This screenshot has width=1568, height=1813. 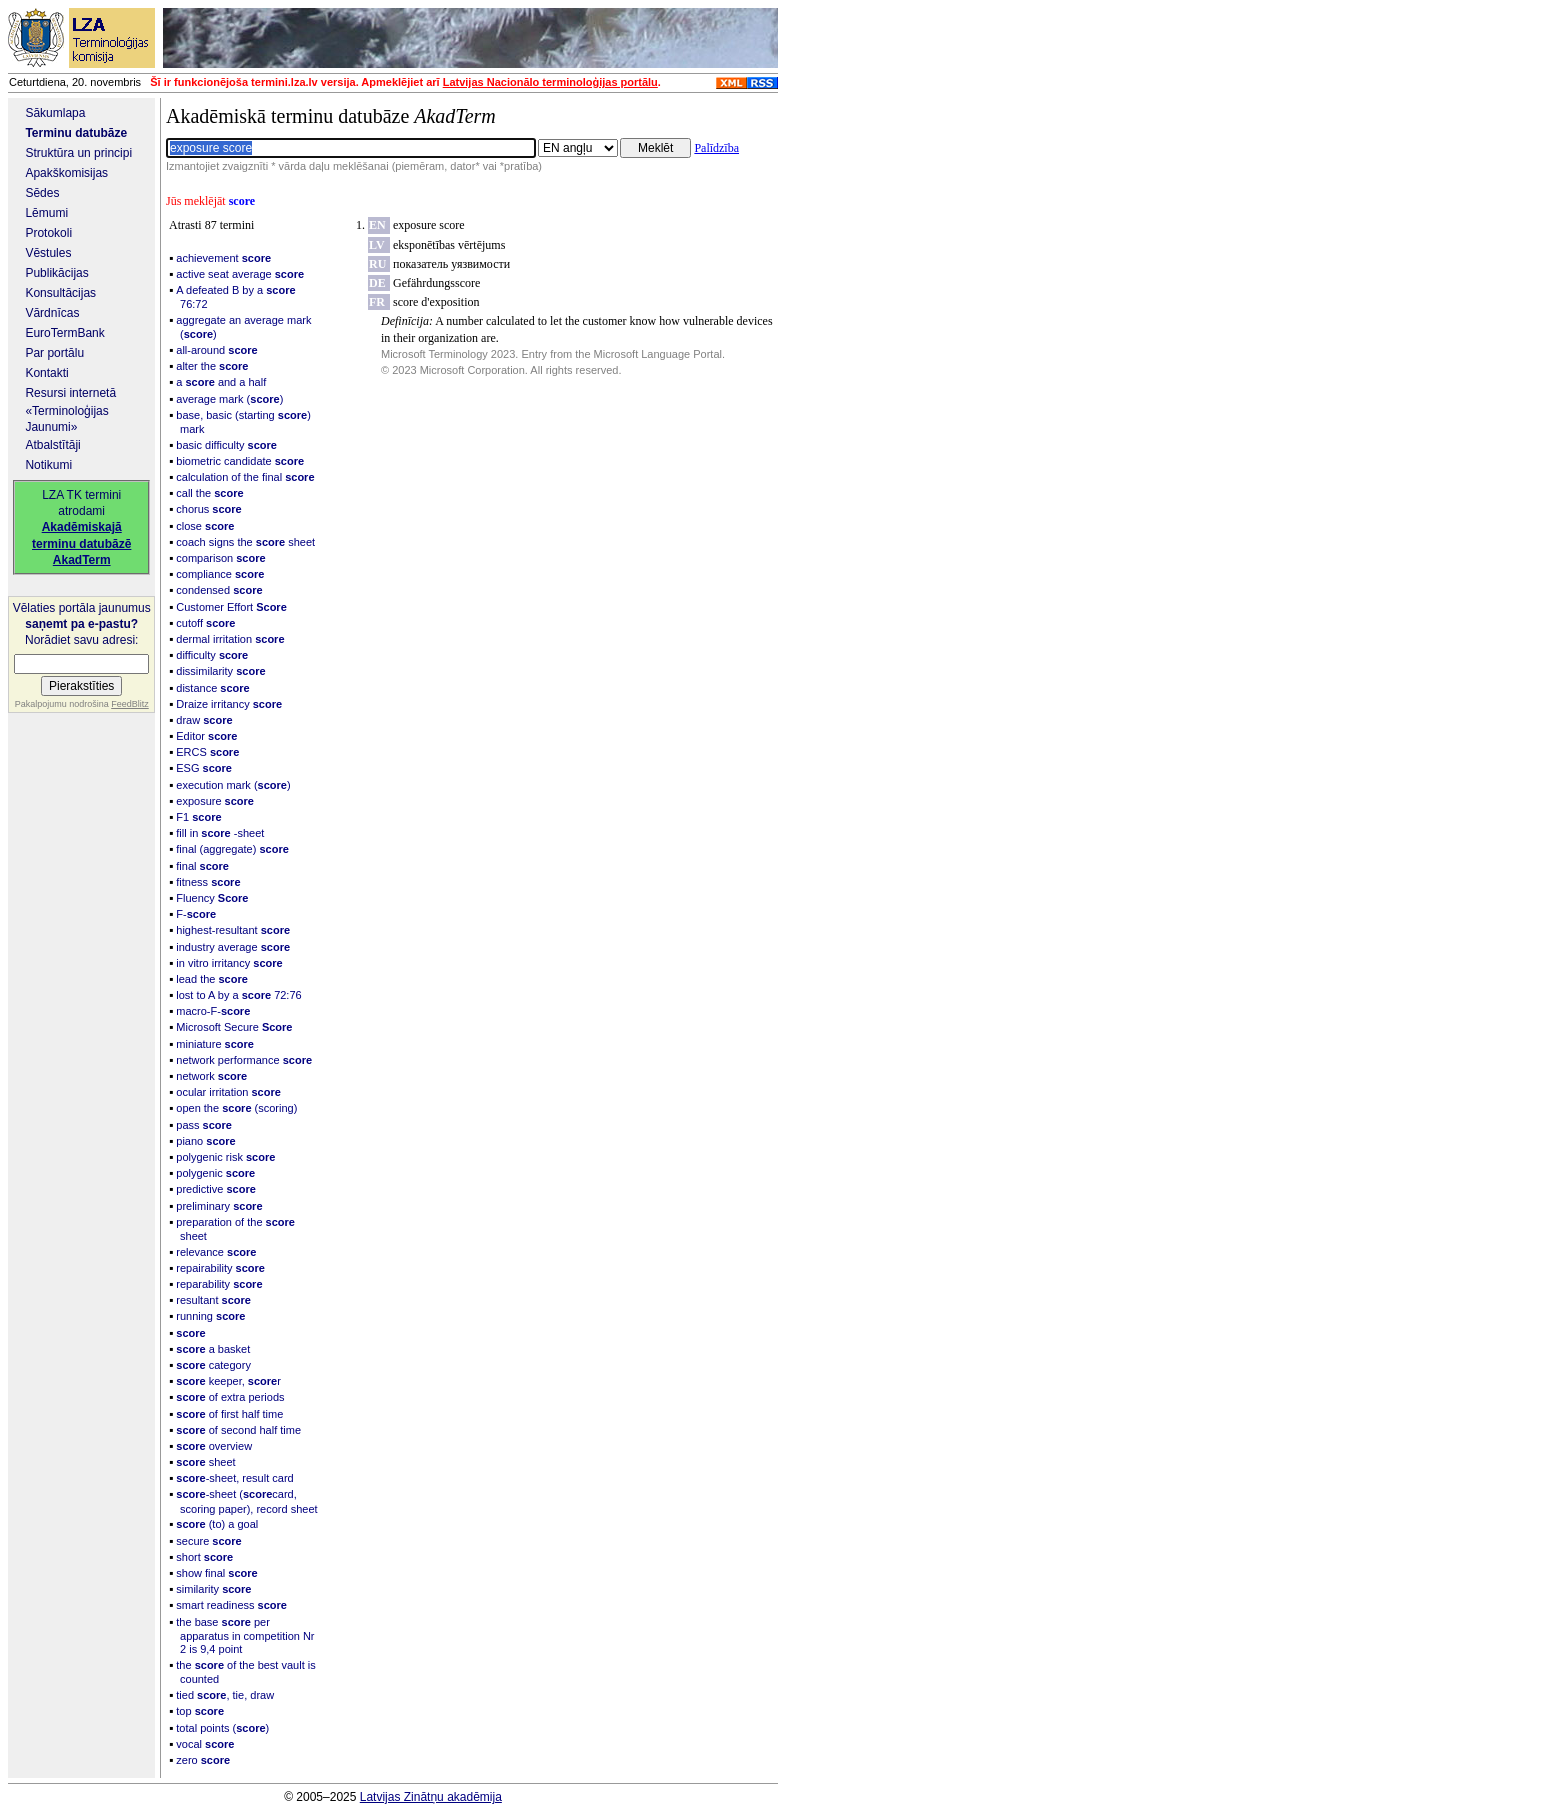 I want to click on open the (scoring), so click(x=236, y=1108).